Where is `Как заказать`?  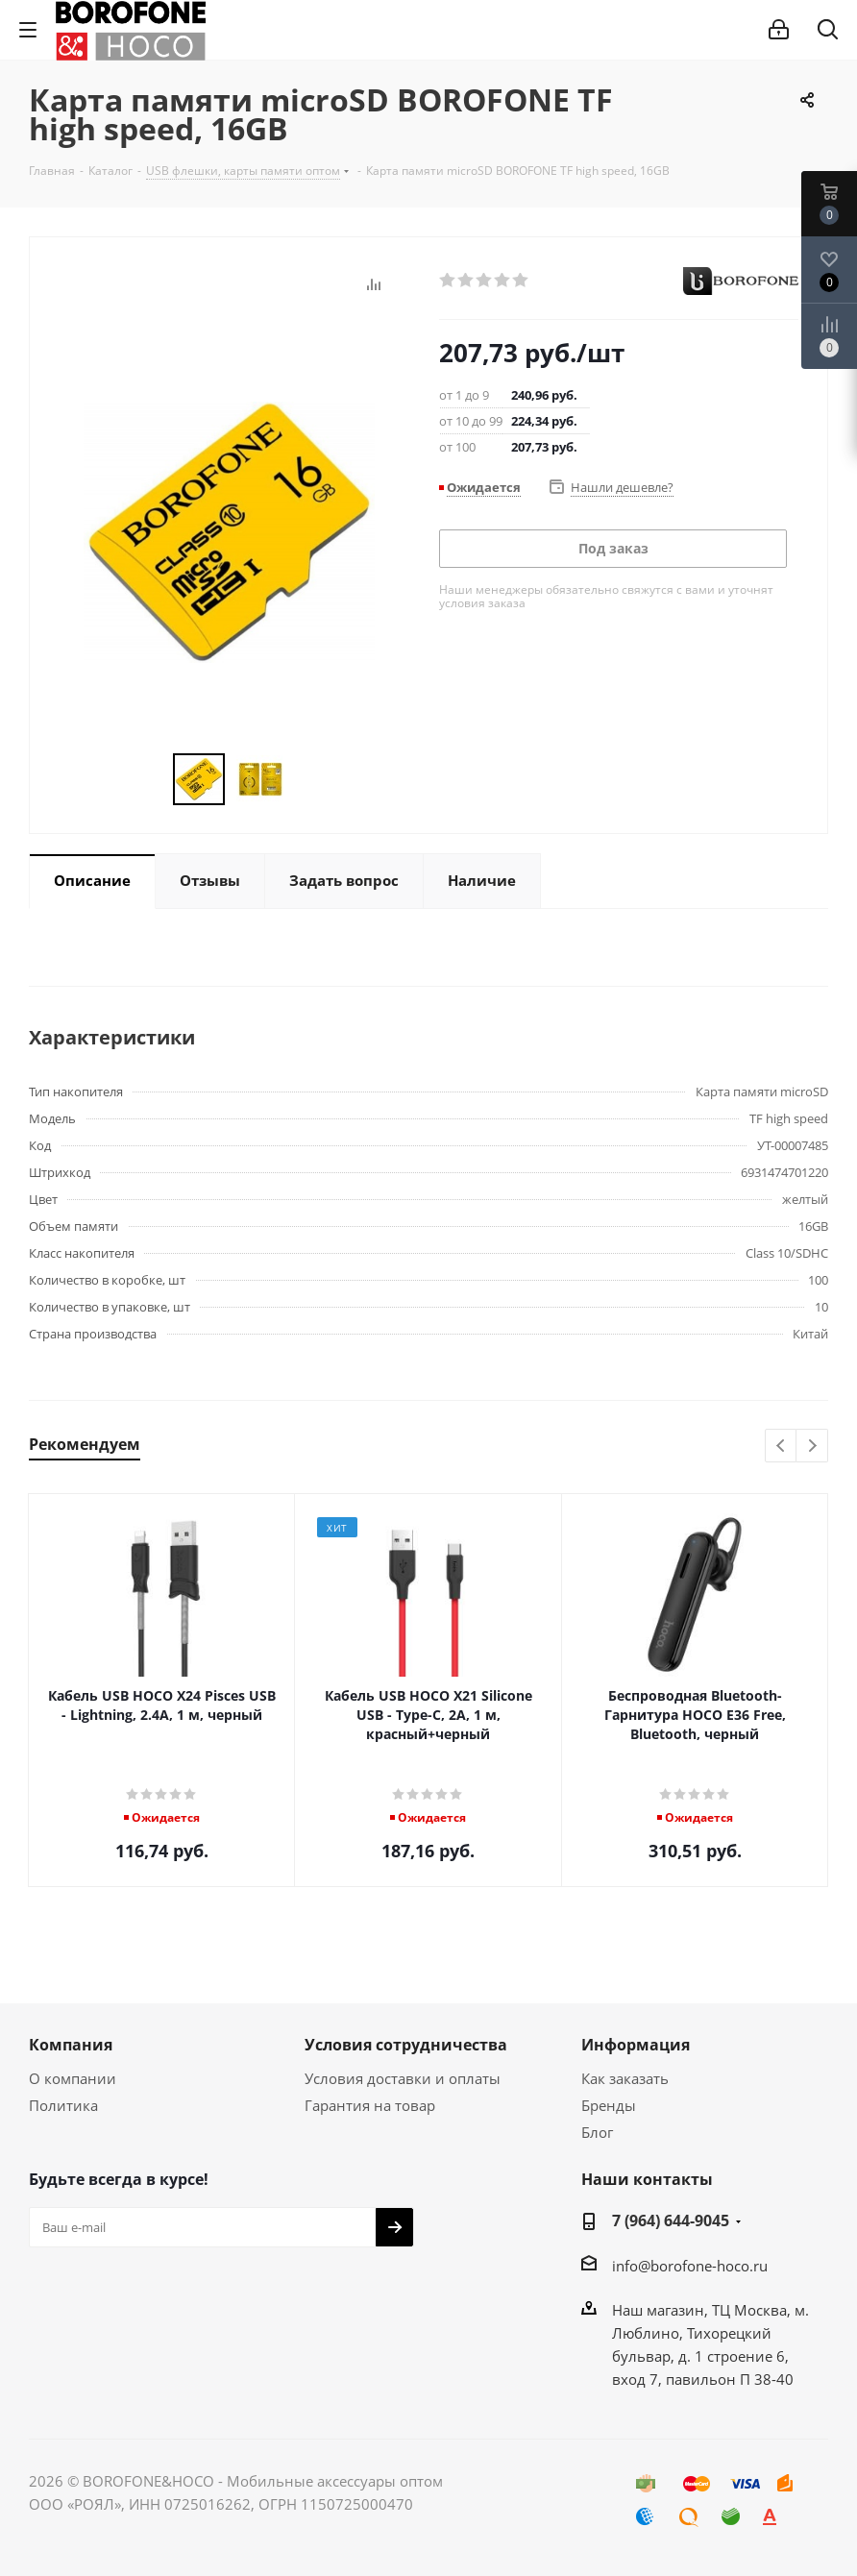
Как заказать is located at coordinates (625, 2078).